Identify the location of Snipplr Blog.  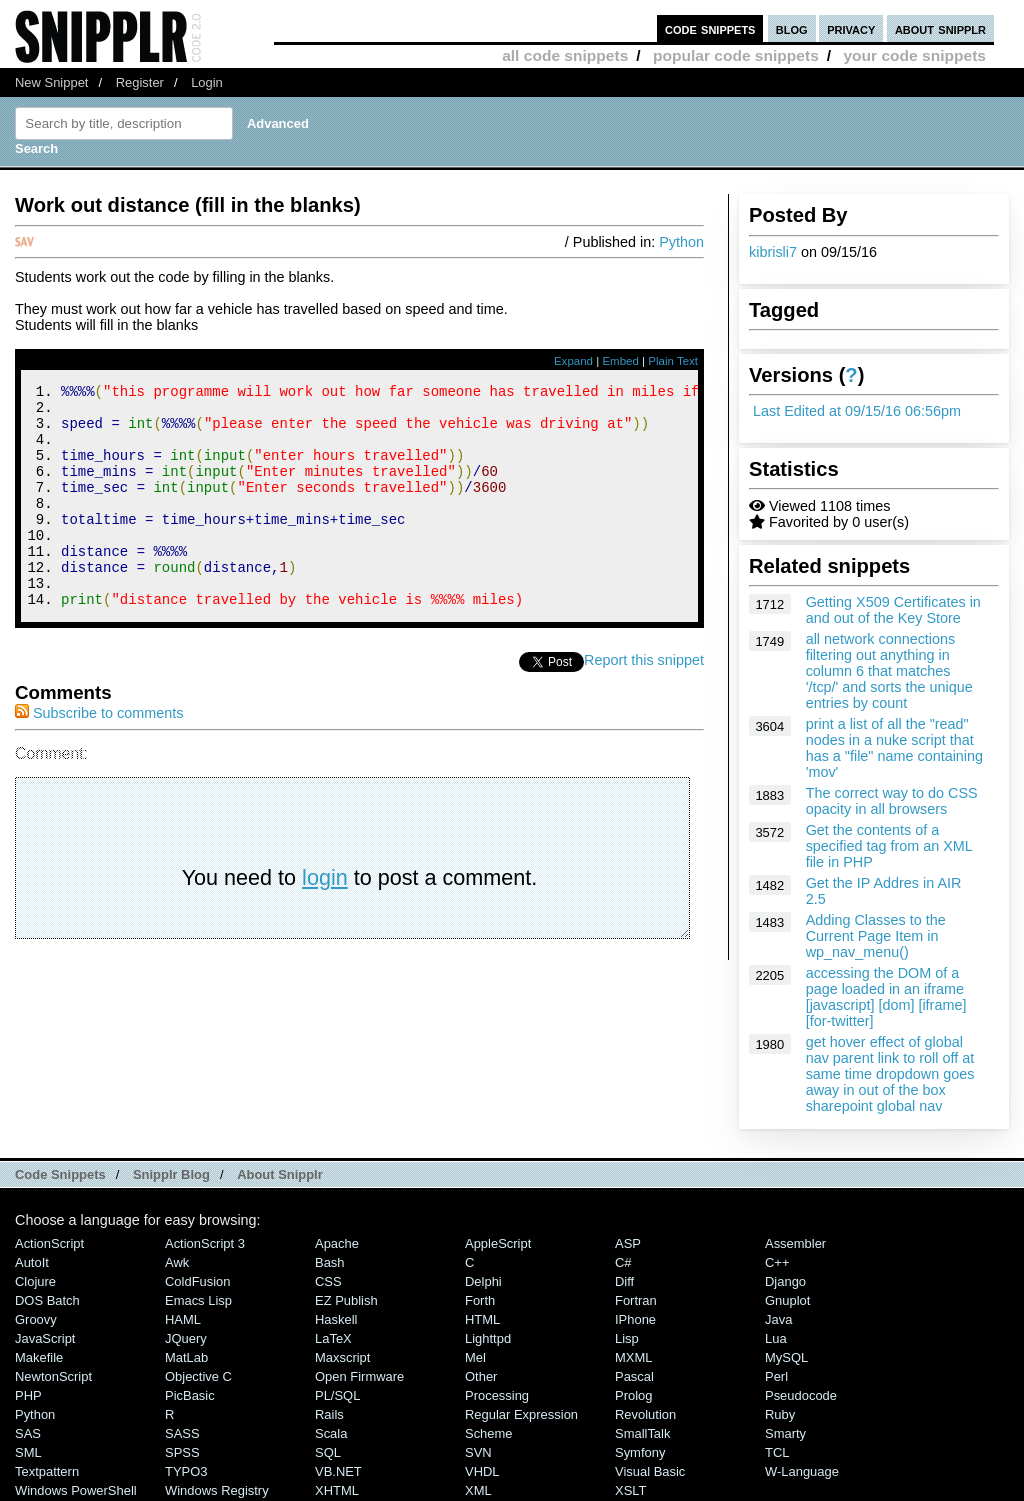
(171, 1174).